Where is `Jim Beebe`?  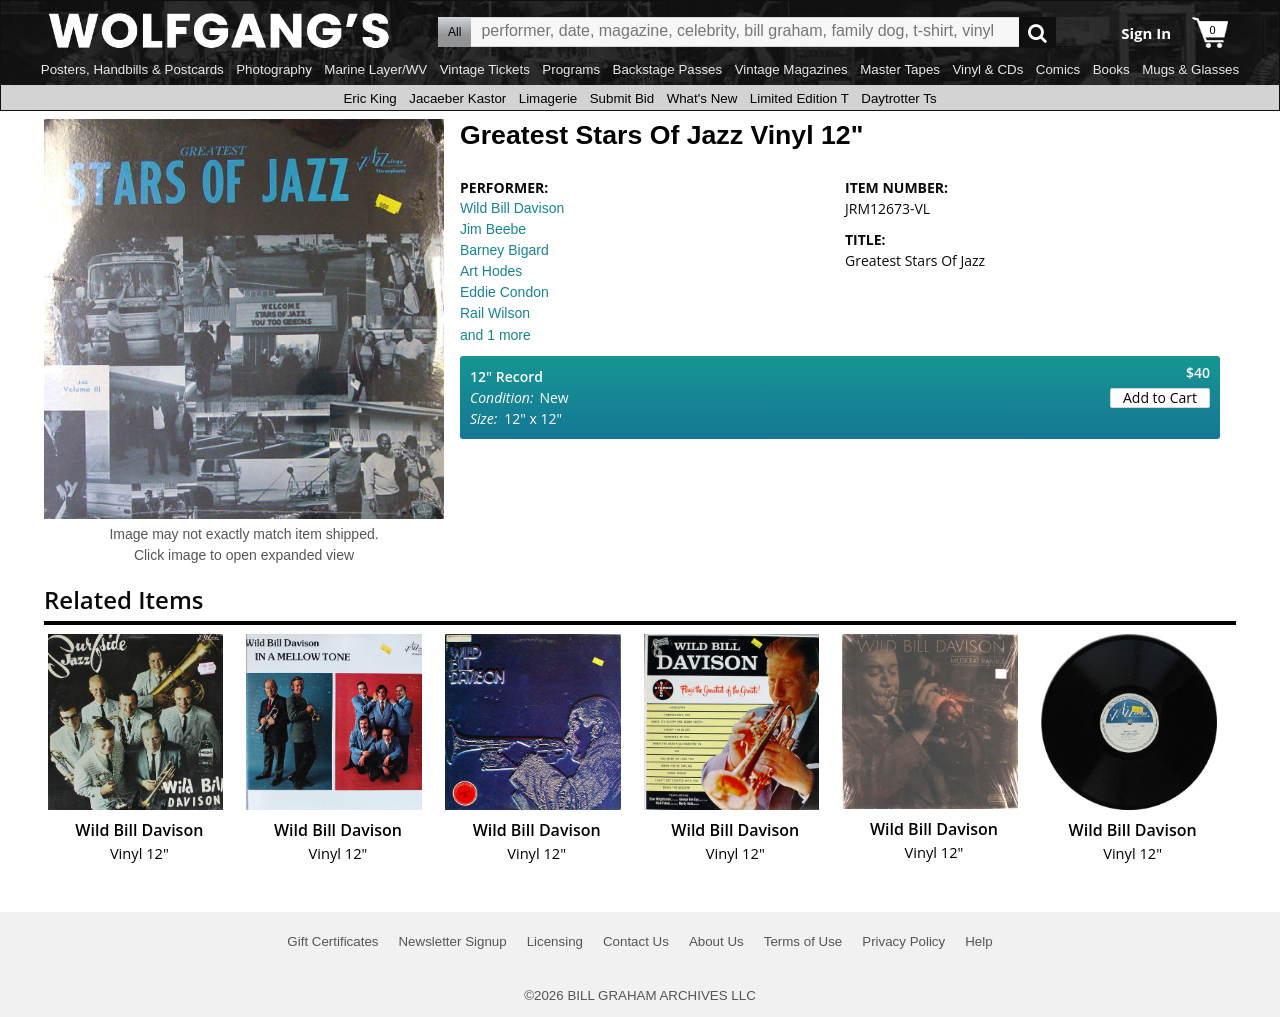 Jim Beebe is located at coordinates (493, 229).